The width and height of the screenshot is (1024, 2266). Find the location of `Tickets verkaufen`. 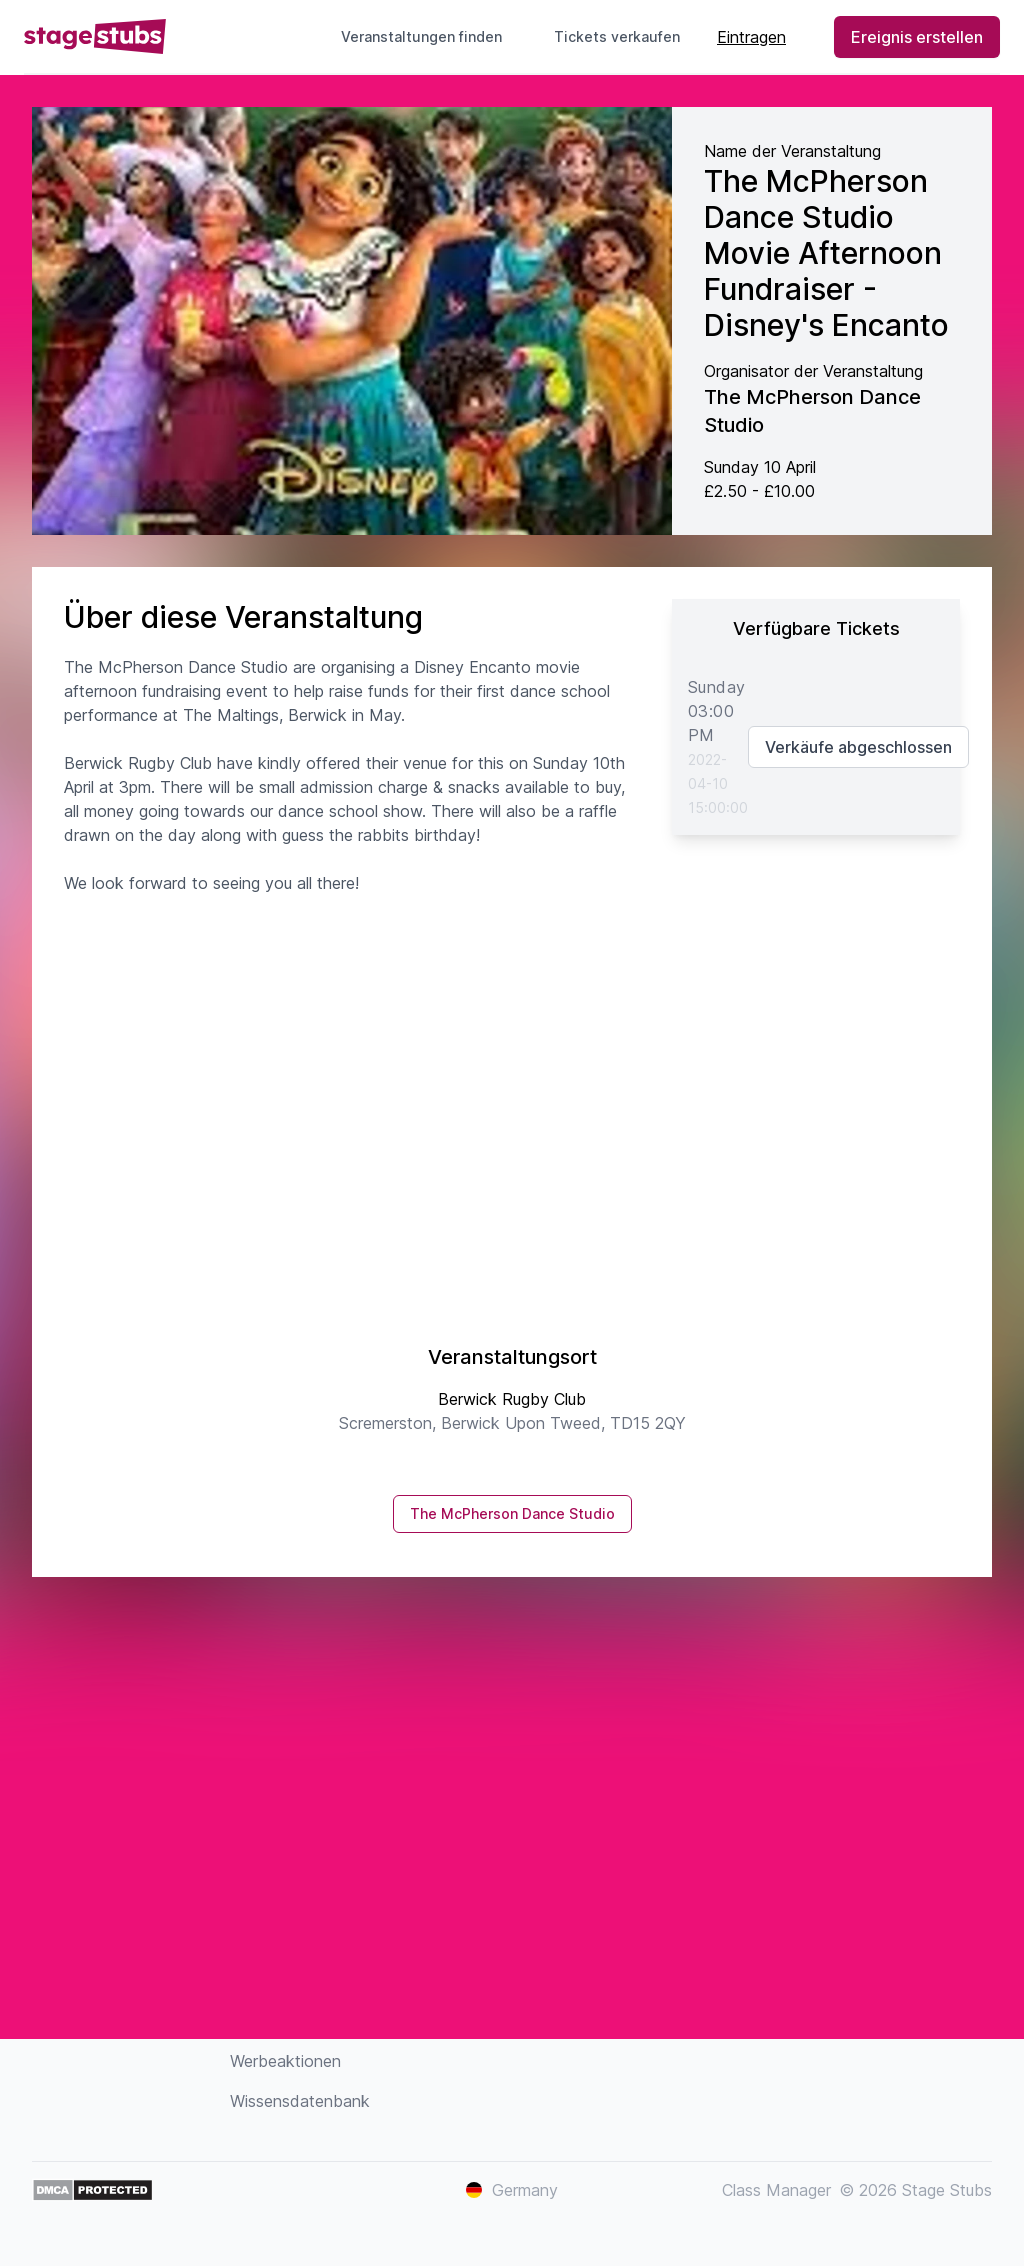

Tickets verkaufen is located at coordinates (625, 36).